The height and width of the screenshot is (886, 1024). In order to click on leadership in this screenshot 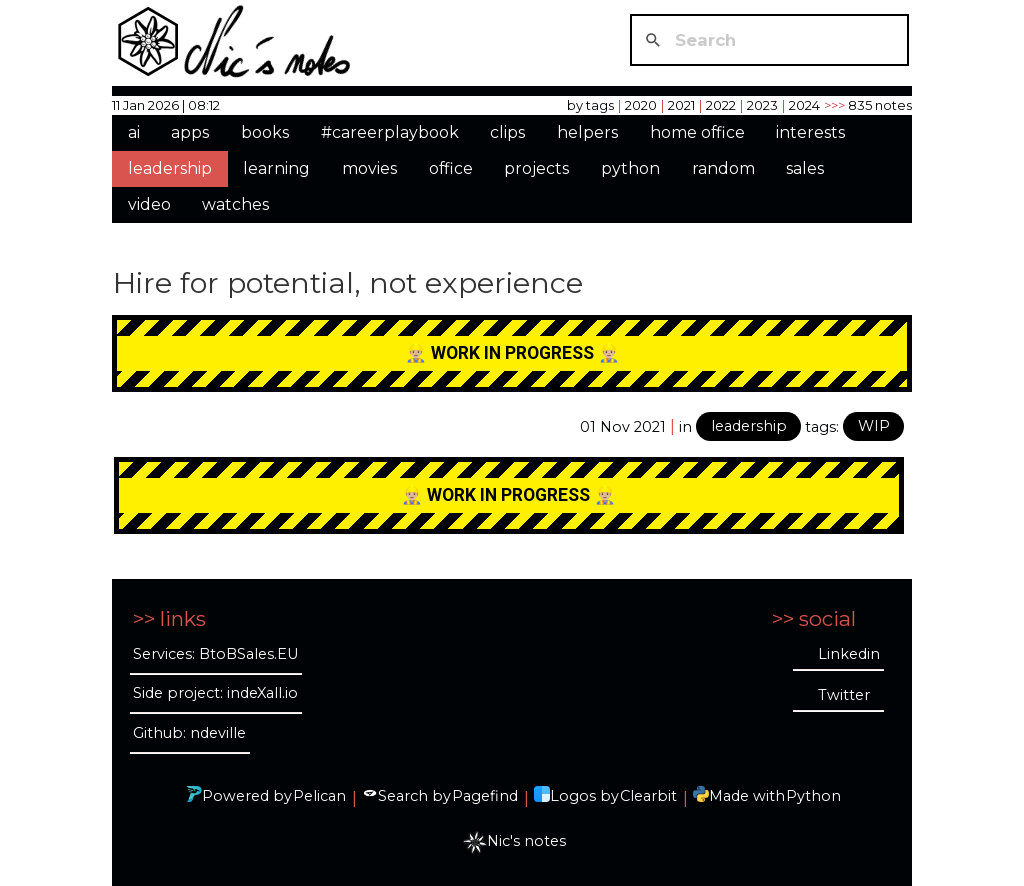, I will do `click(170, 168)`.